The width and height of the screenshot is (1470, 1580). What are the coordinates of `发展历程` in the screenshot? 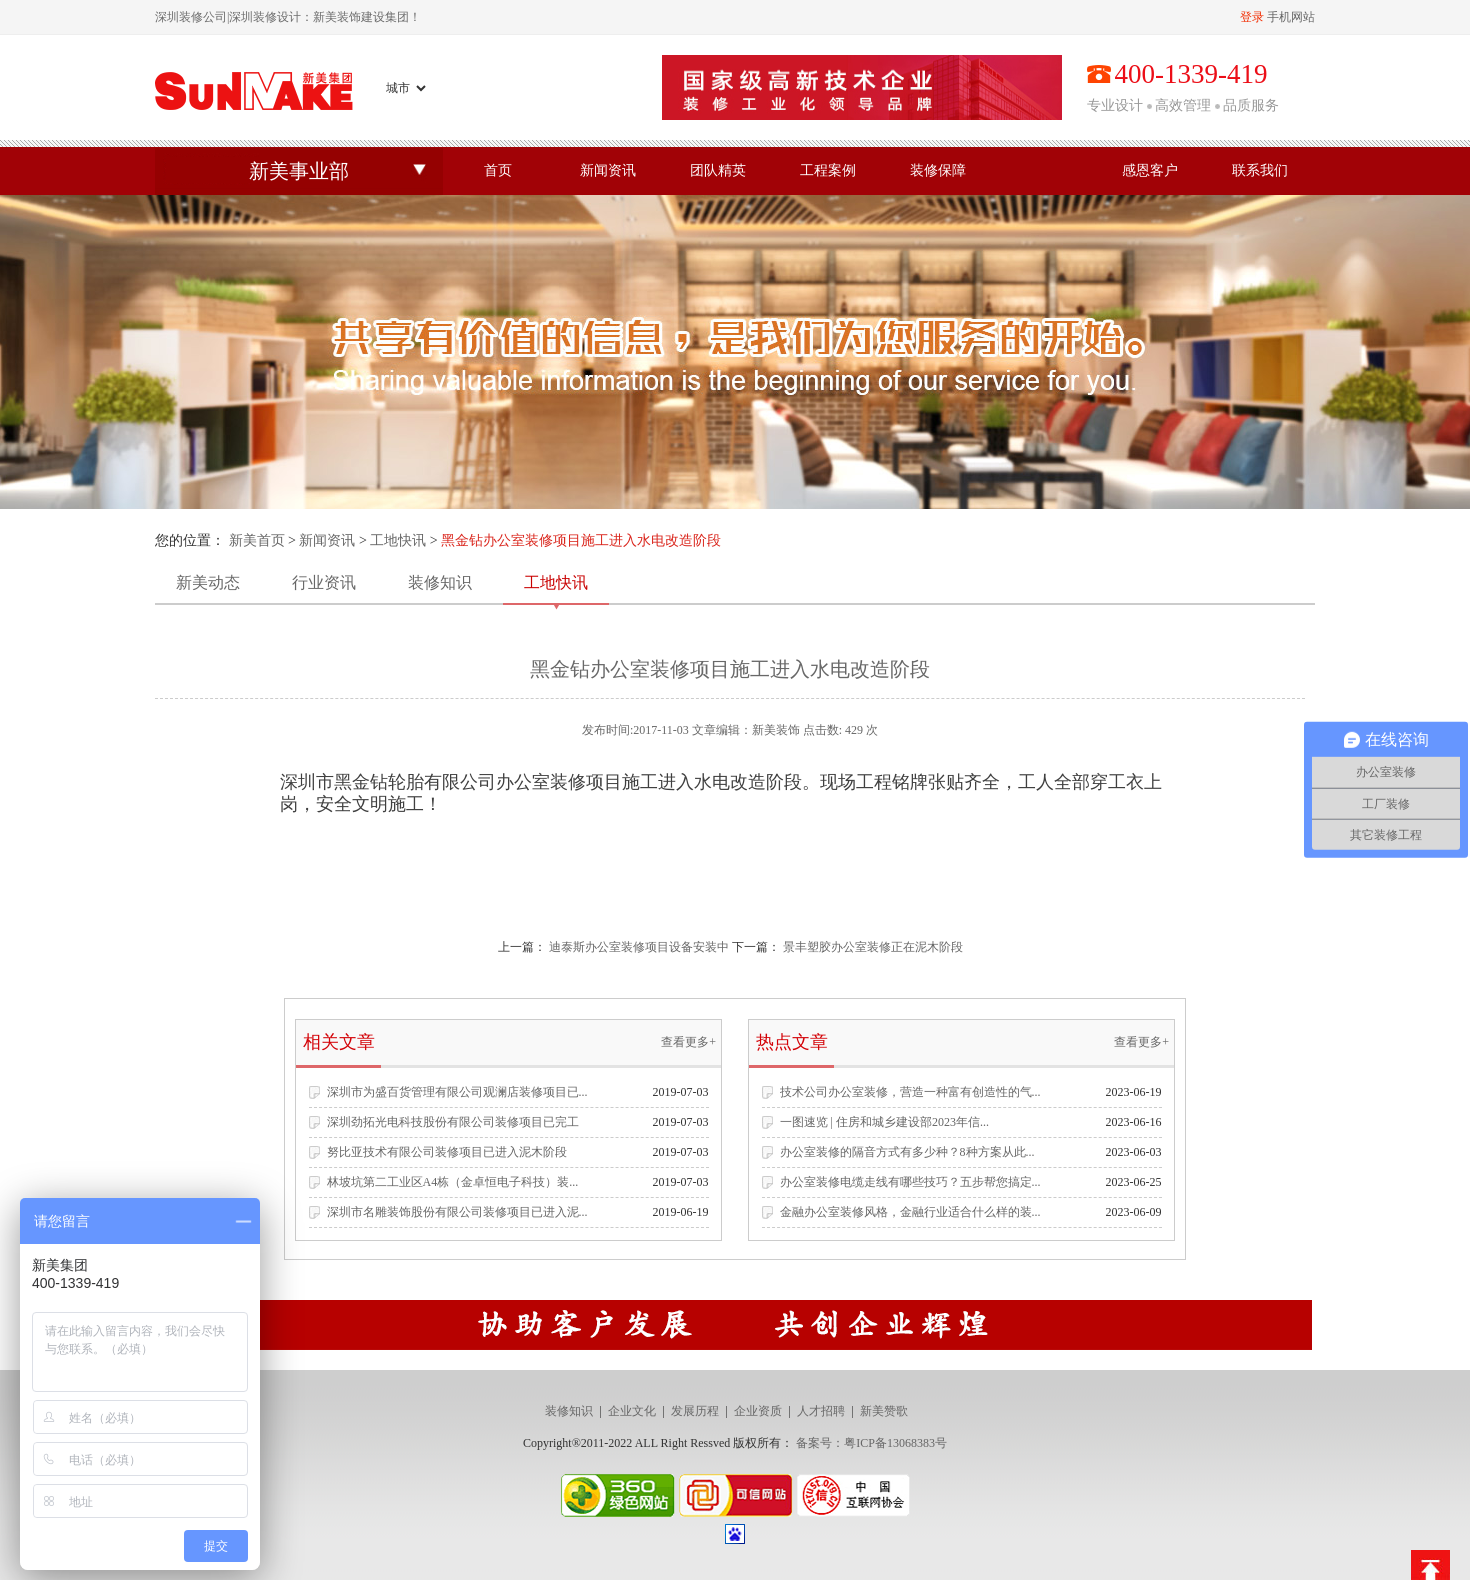 It's located at (695, 1411).